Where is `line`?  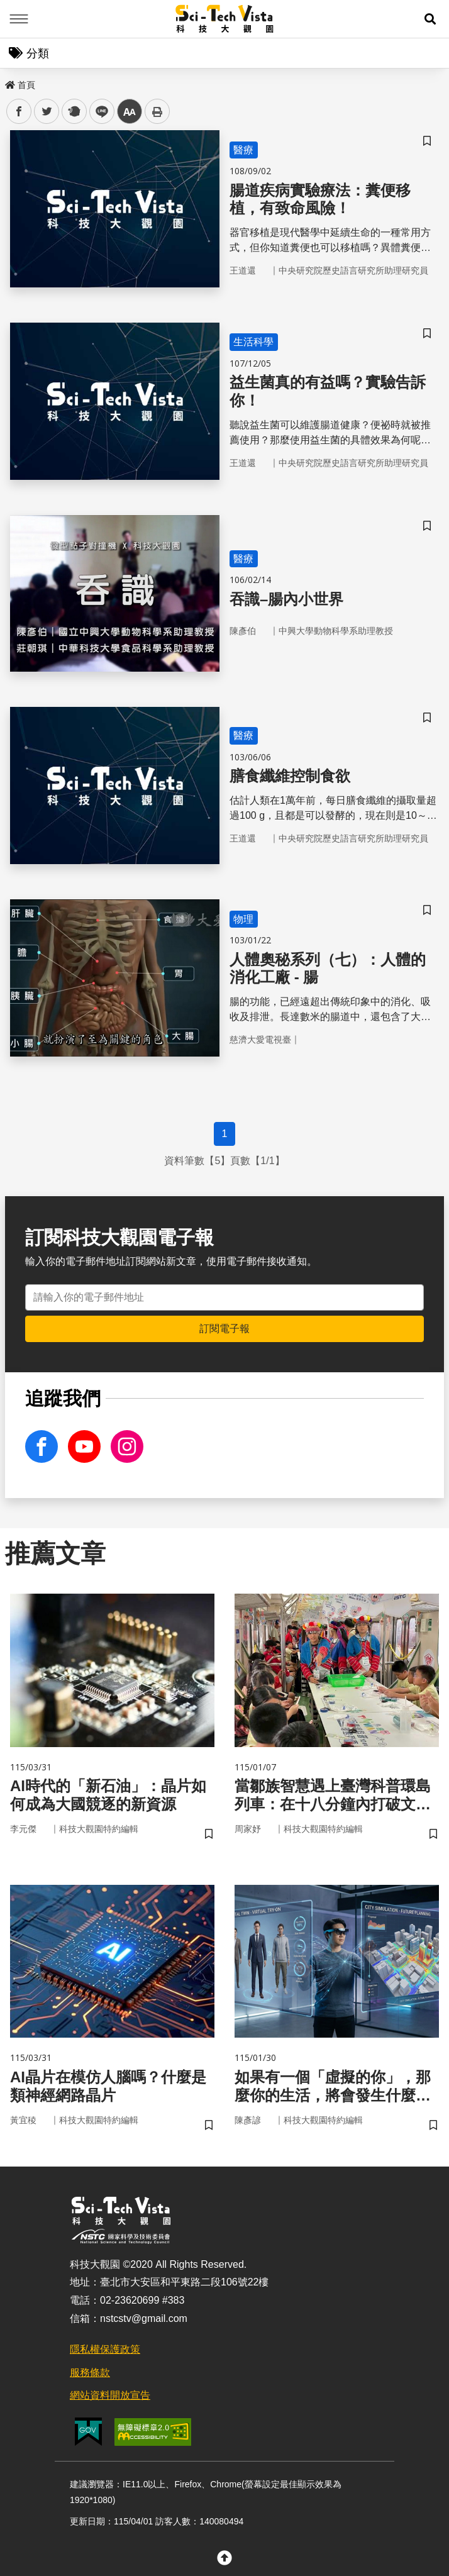
line is located at coordinates (98, 111).